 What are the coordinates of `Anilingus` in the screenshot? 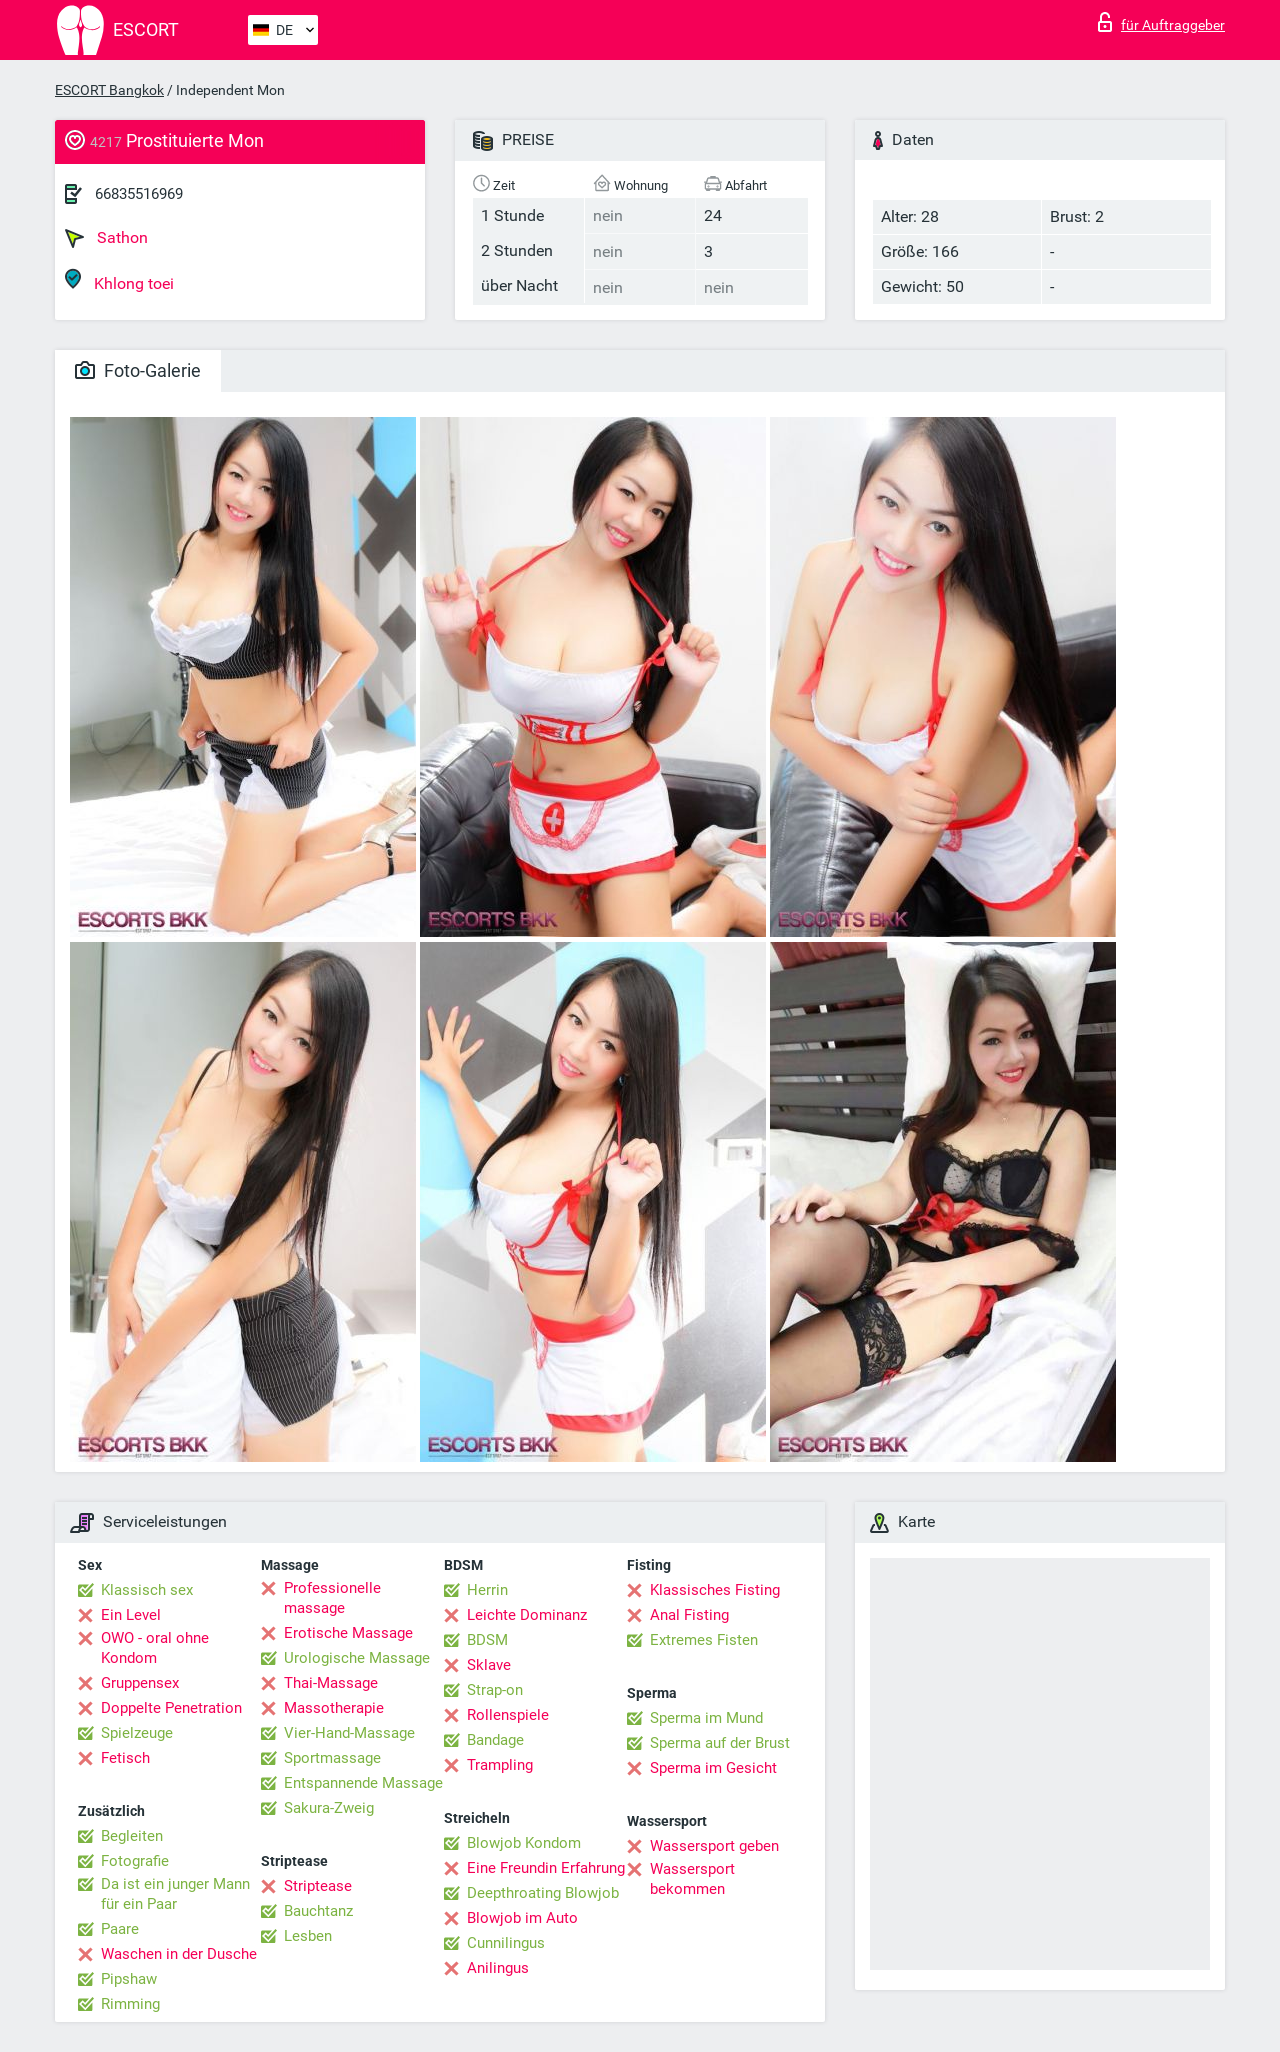 It's located at (498, 1968).